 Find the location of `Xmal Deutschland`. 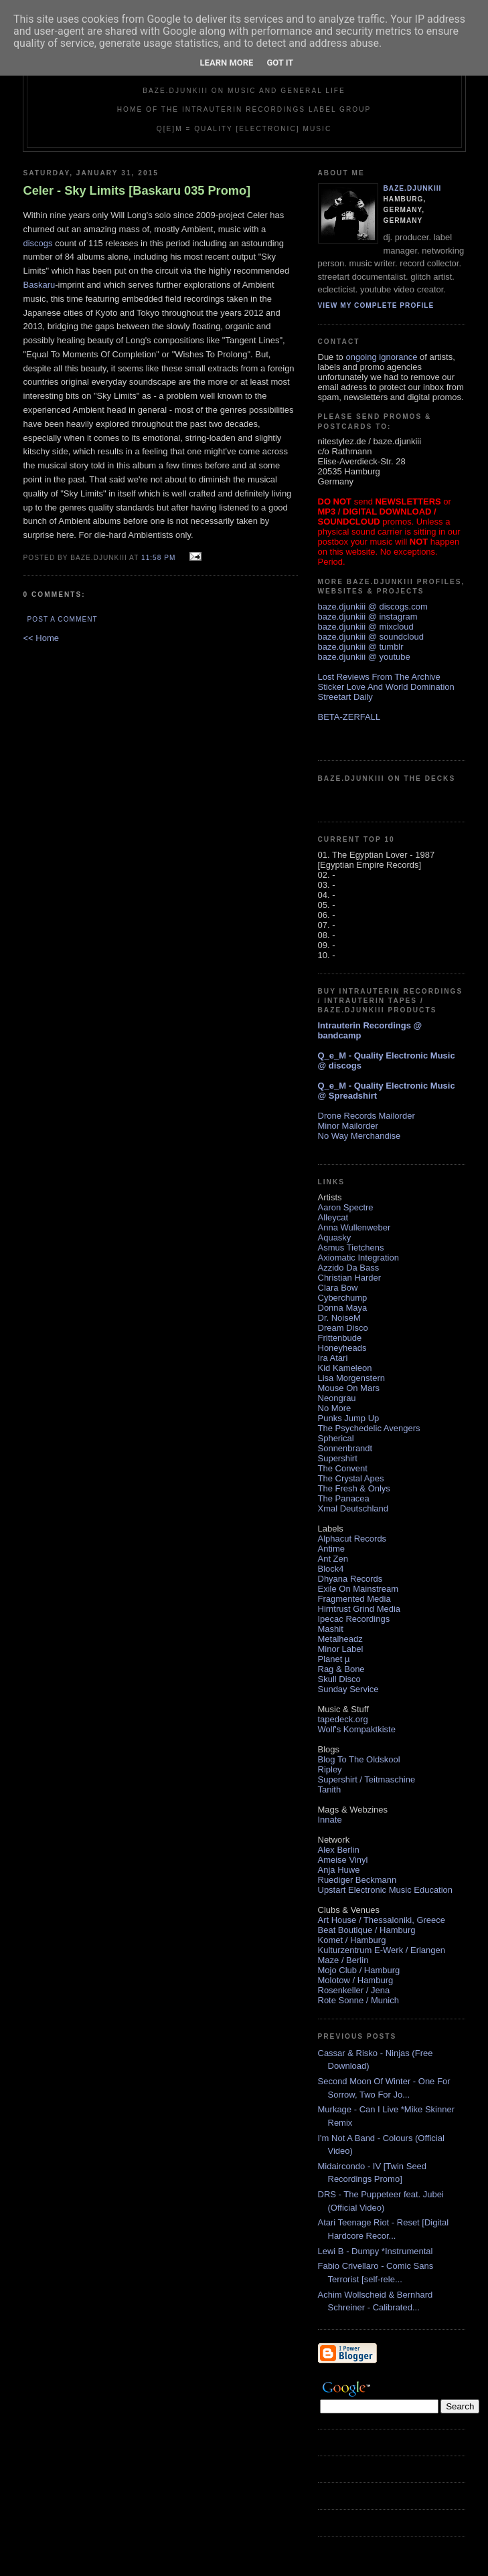

Xmal Deutschland is located at coordinates (353, 1508).